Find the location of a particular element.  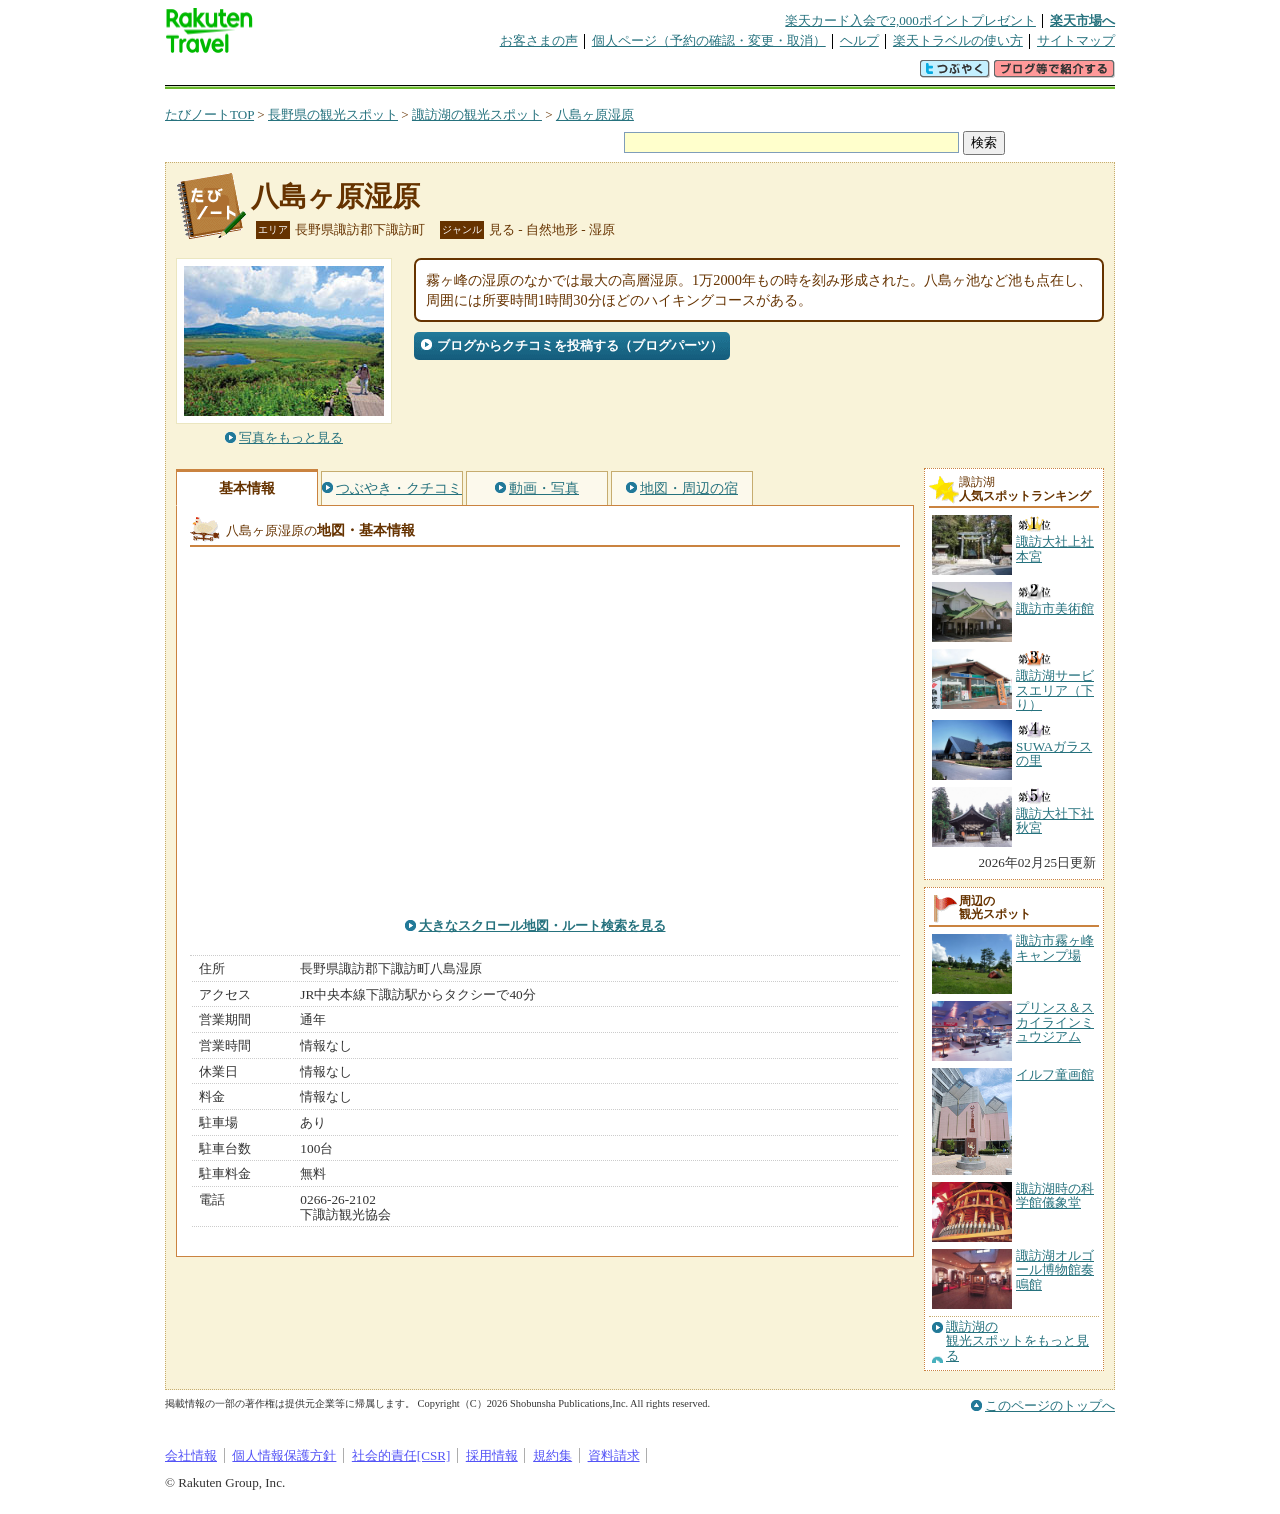

サイトマップ is located at coordinates (1076, 40).